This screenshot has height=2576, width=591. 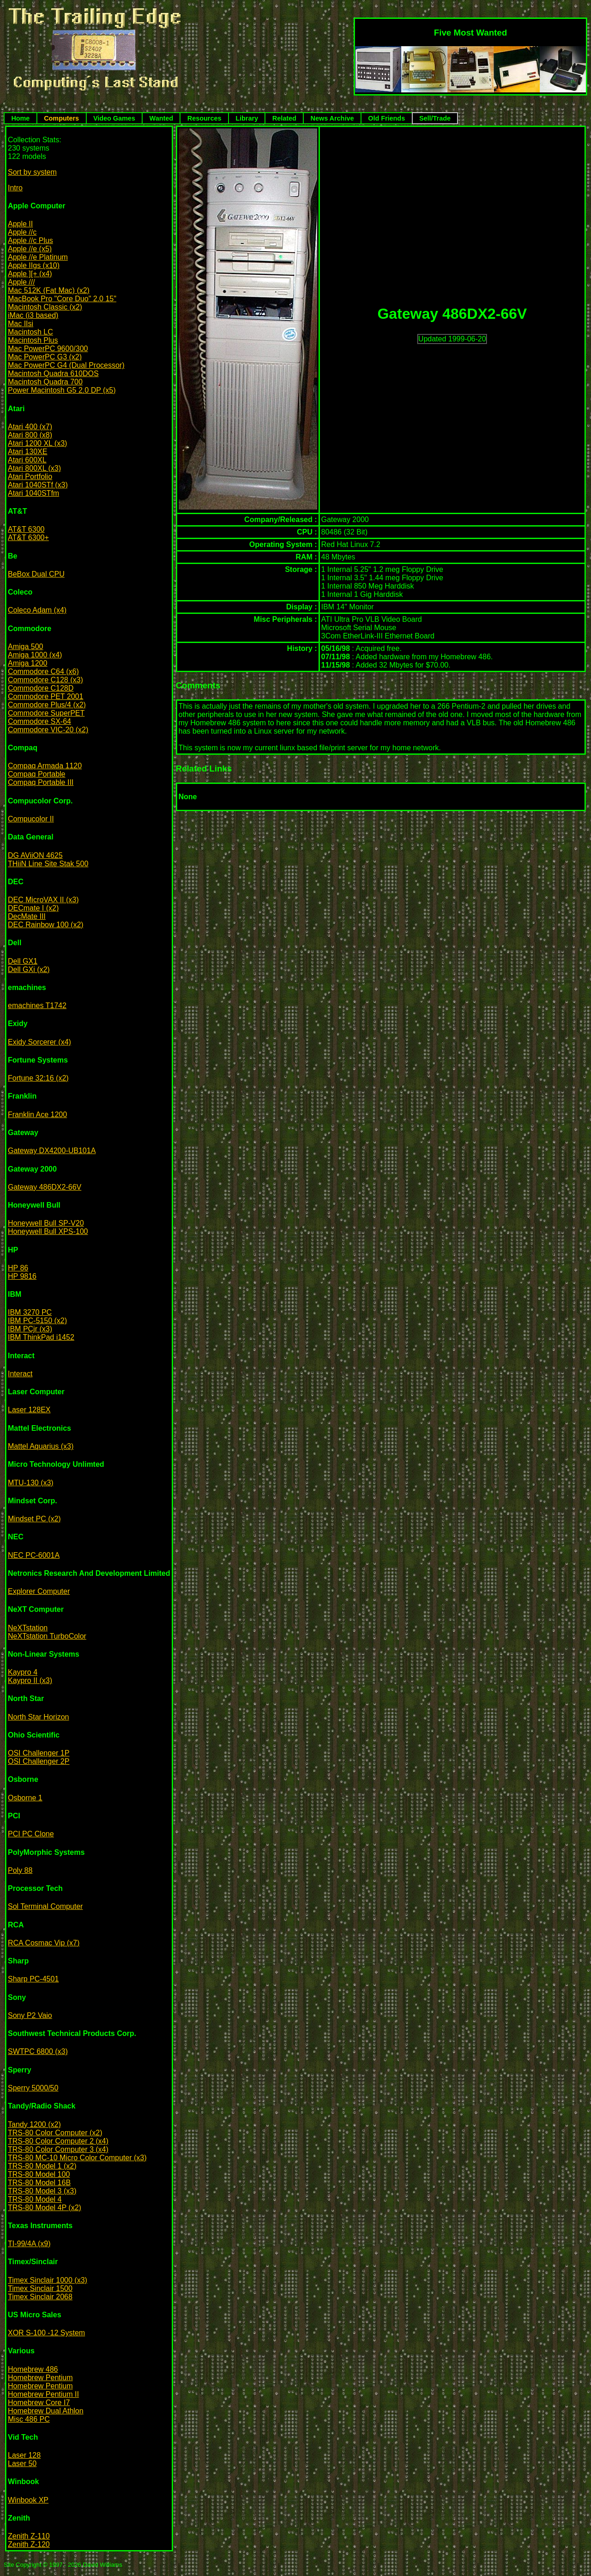 What do you see at coordinates (30, 274) in the screenshot?
I see `Apple ][+ (x4)` at bounding box center [30, 274].